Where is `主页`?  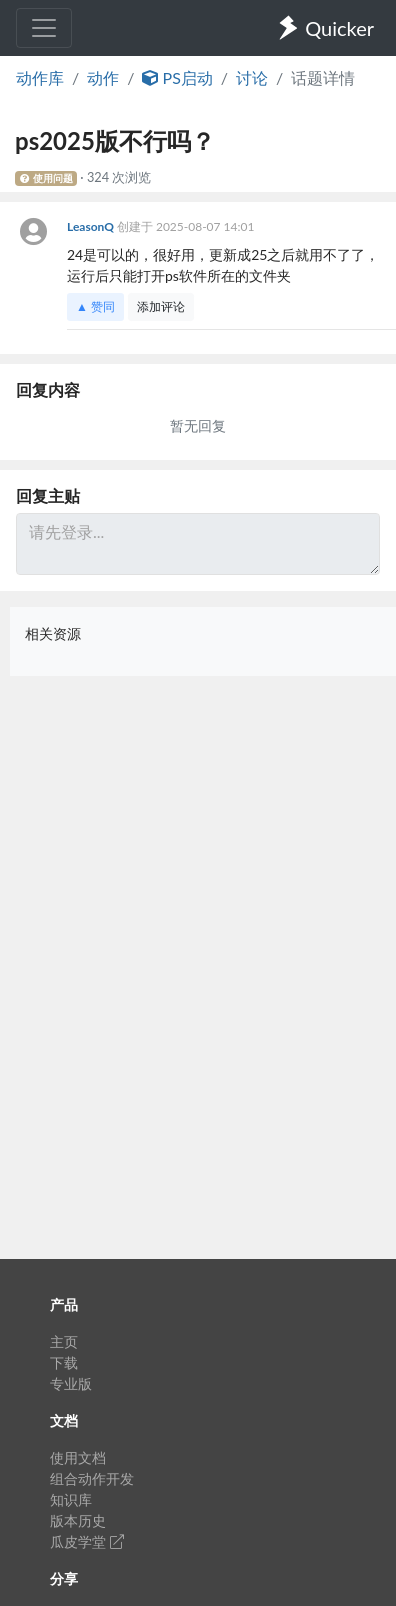
主页 is located at coordinates (64, 1341).